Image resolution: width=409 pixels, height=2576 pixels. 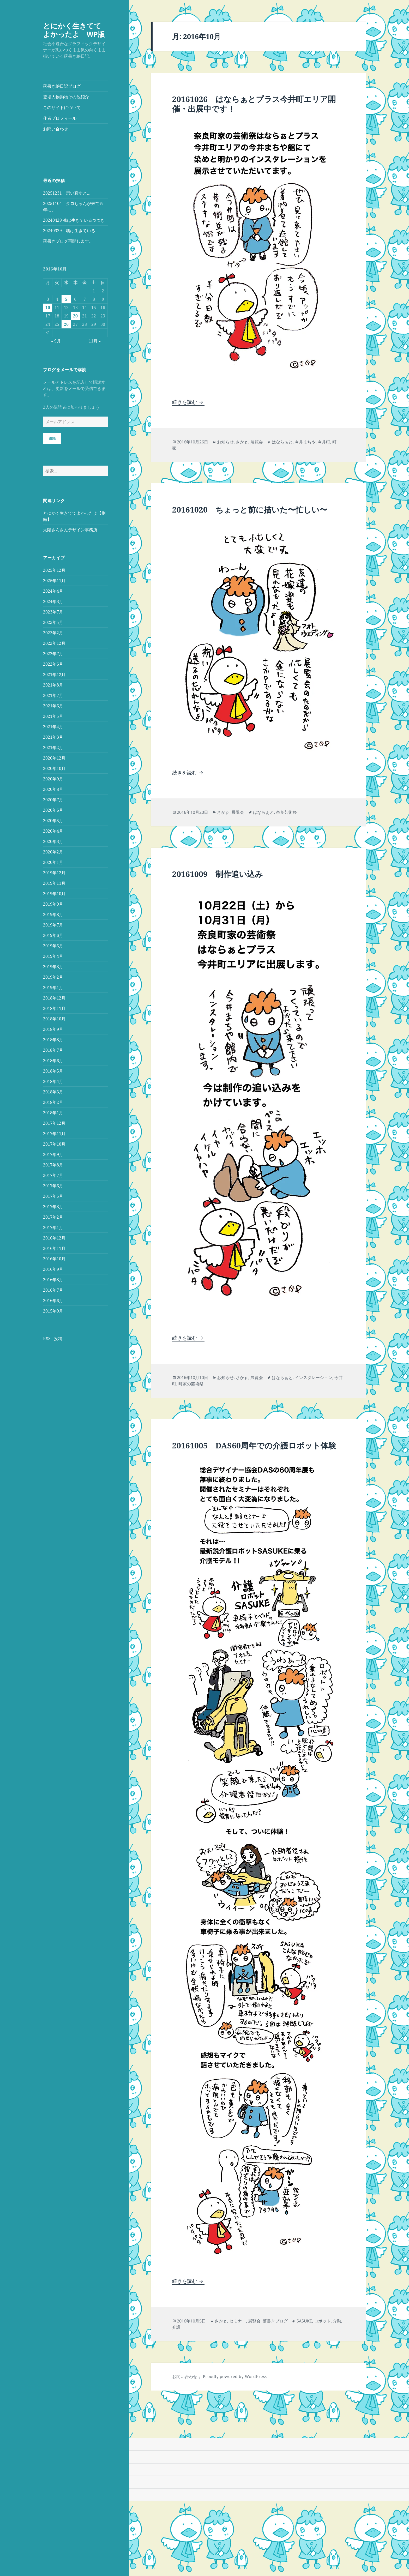 I want to click on 20161009 制作追い込み, so click(x=217, y=874).